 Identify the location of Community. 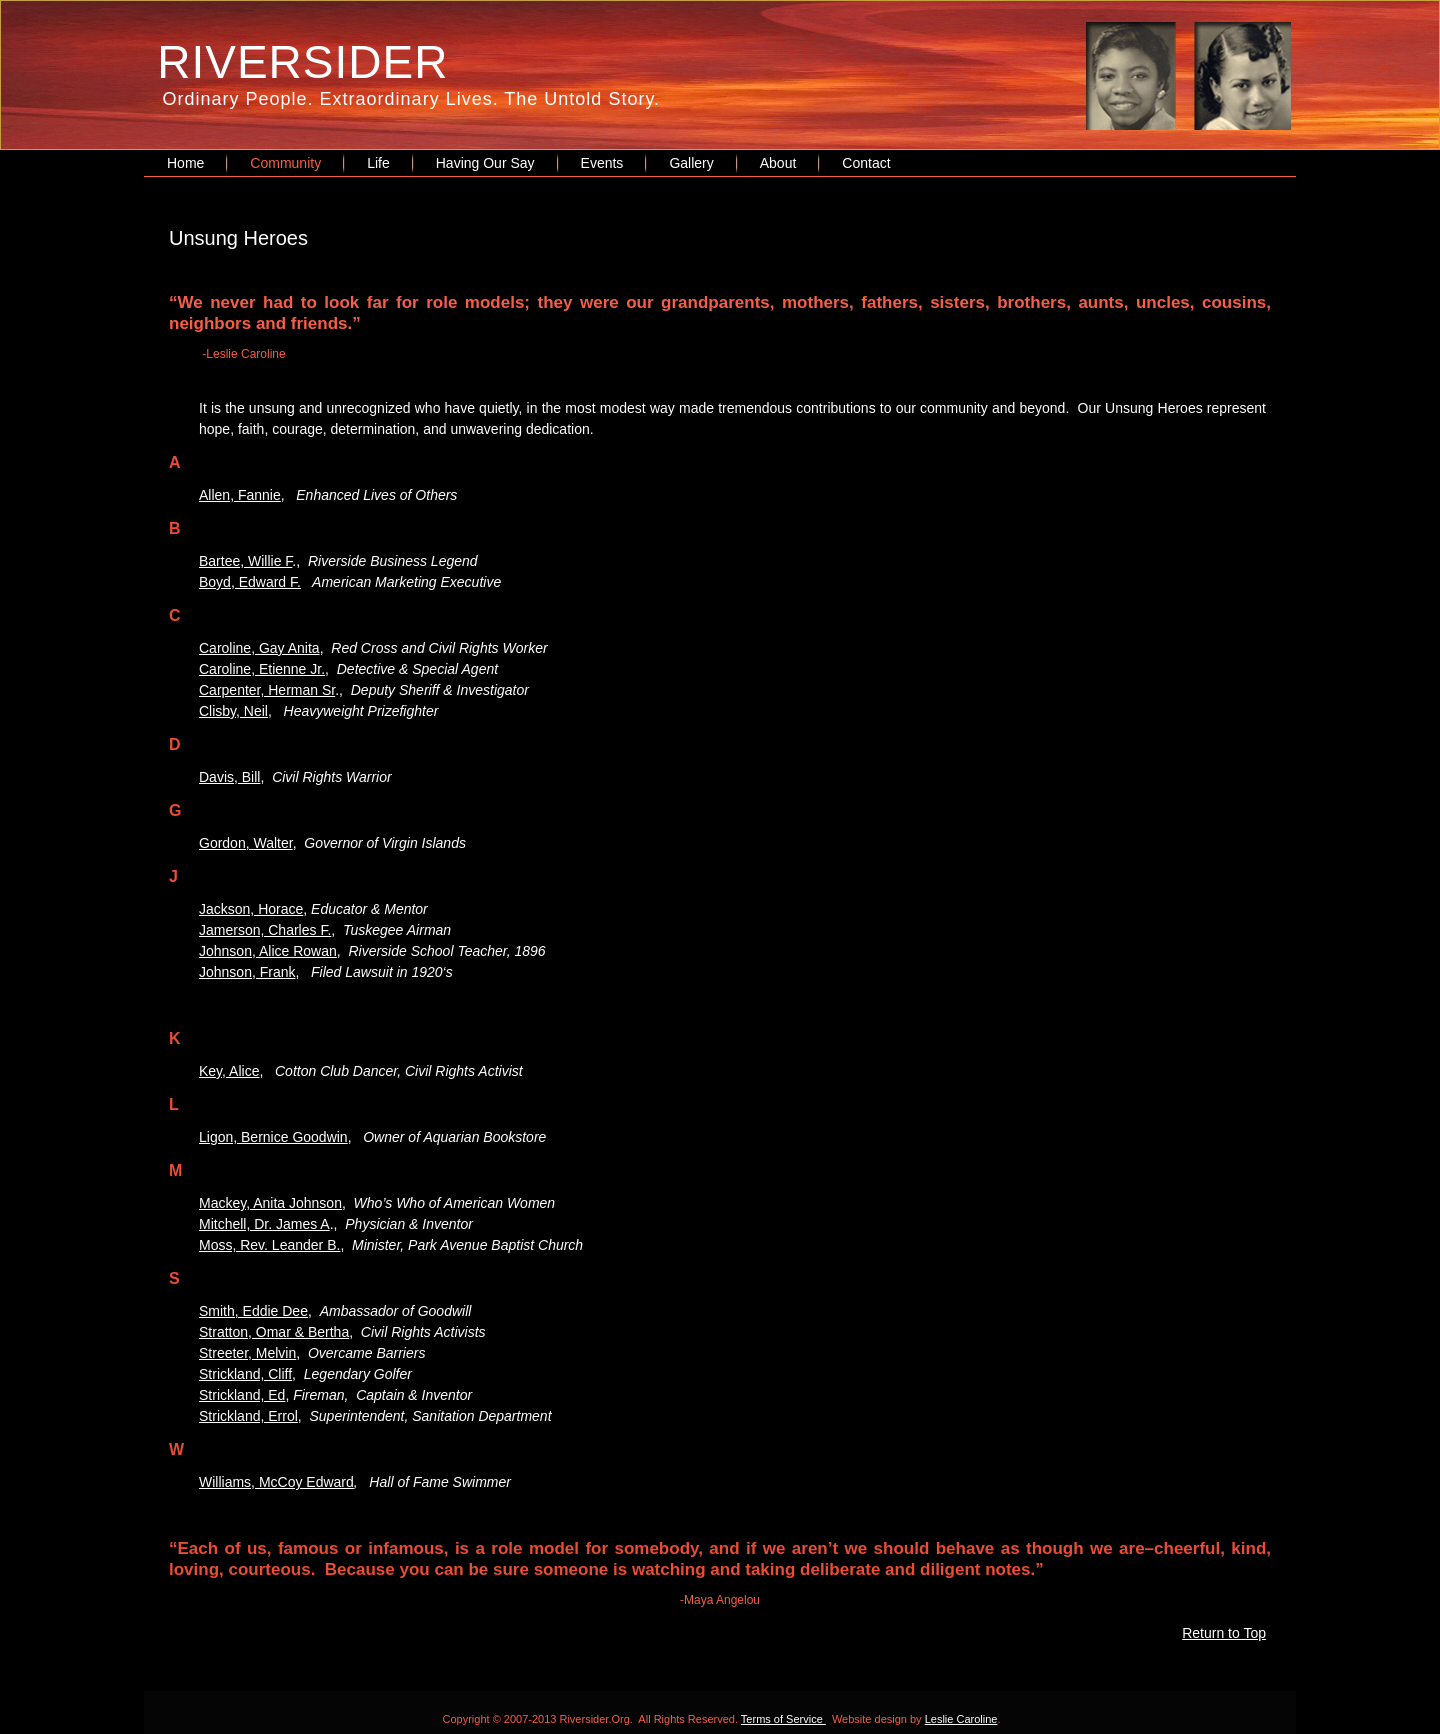
(285, 163).